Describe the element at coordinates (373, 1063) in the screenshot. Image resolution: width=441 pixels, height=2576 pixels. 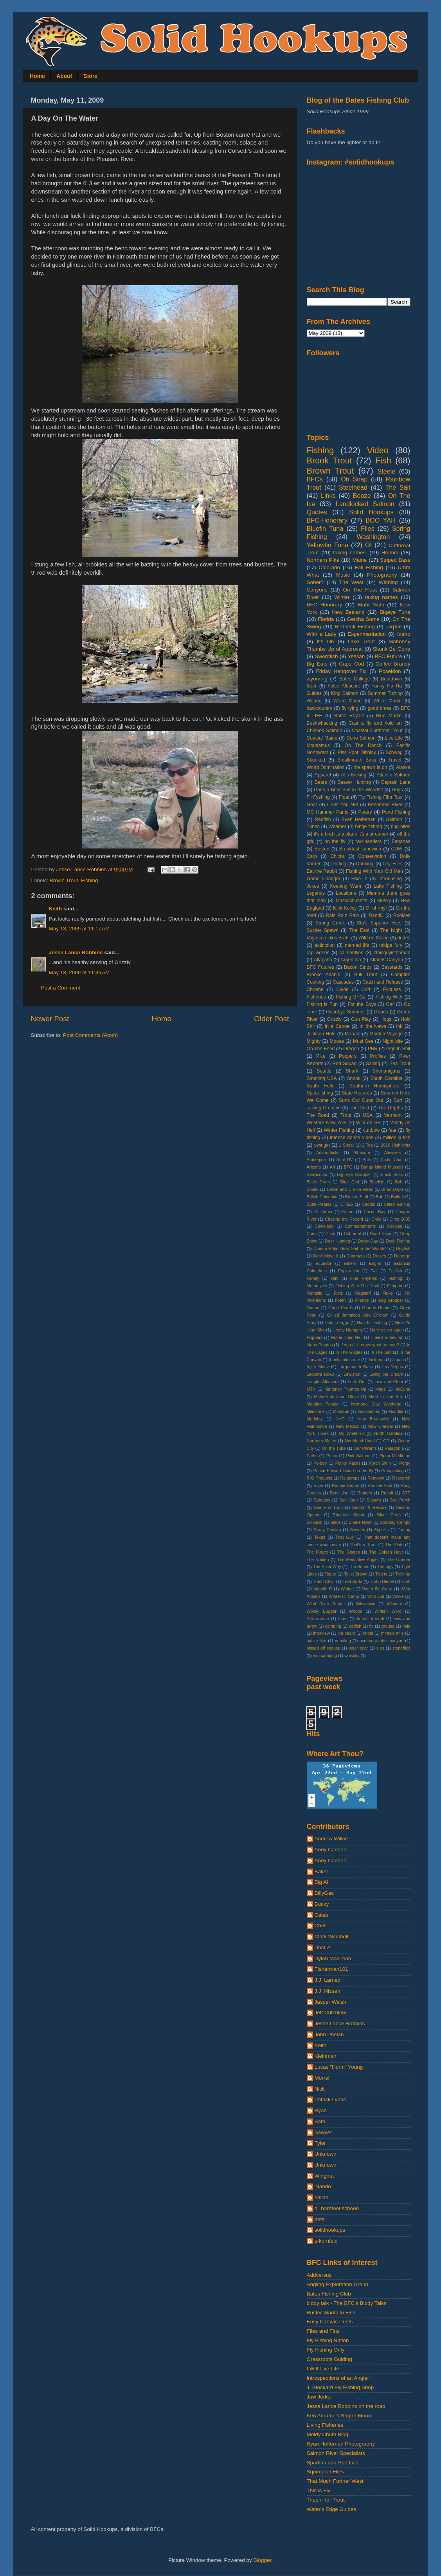
I see `Sailing` at that location.